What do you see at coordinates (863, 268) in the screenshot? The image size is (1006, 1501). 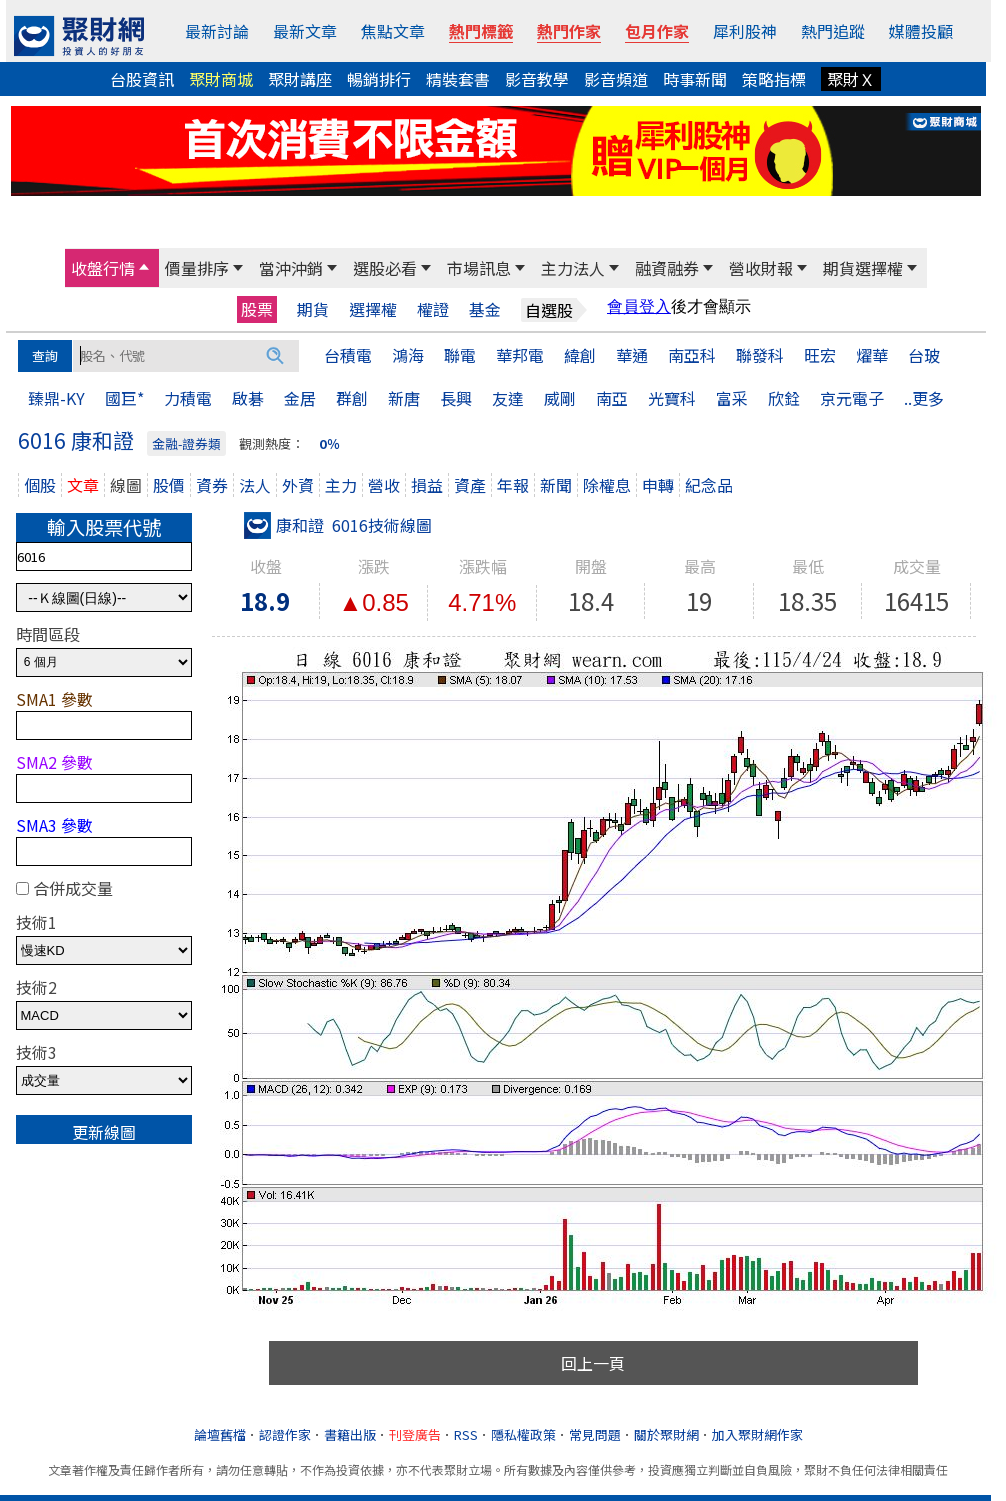 I see `期貨選擇權` at bounding box center [863, 268].